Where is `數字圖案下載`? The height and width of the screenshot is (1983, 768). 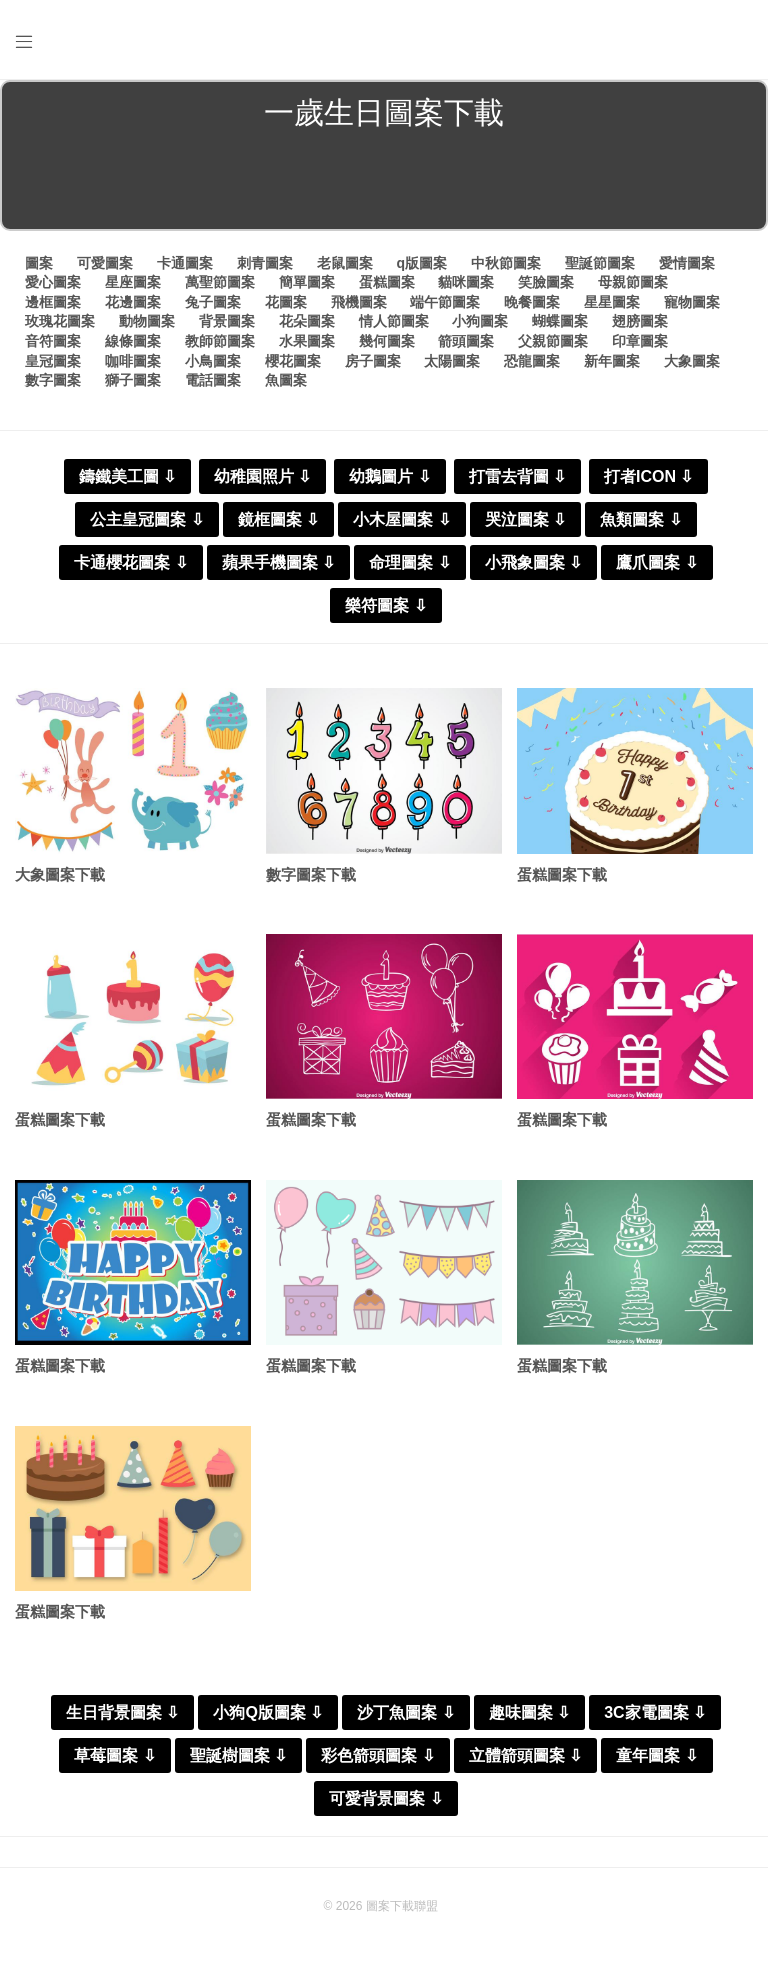 數字圖案下載 is located at coordinates (311, 874).